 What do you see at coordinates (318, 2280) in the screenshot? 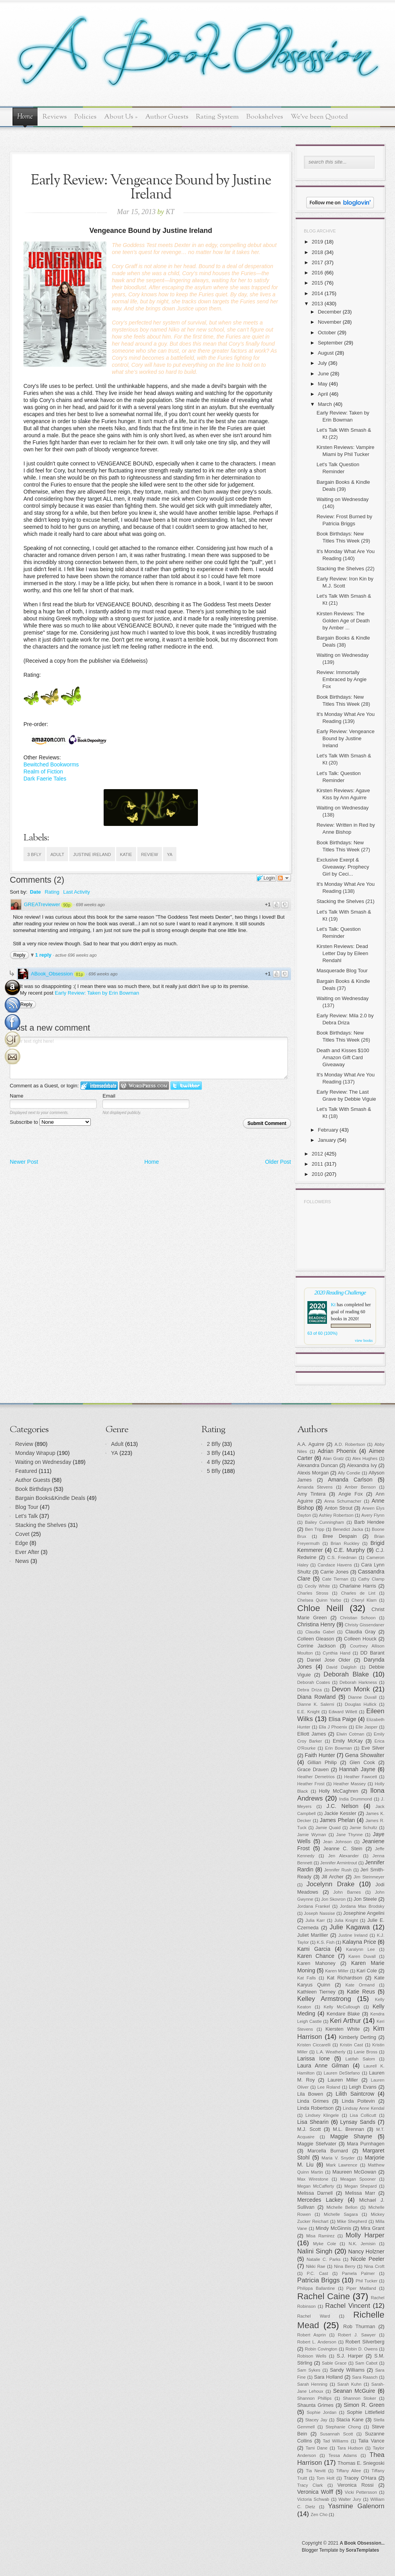
I see `Patricia Briggs` at bounding box center [318, 2280].